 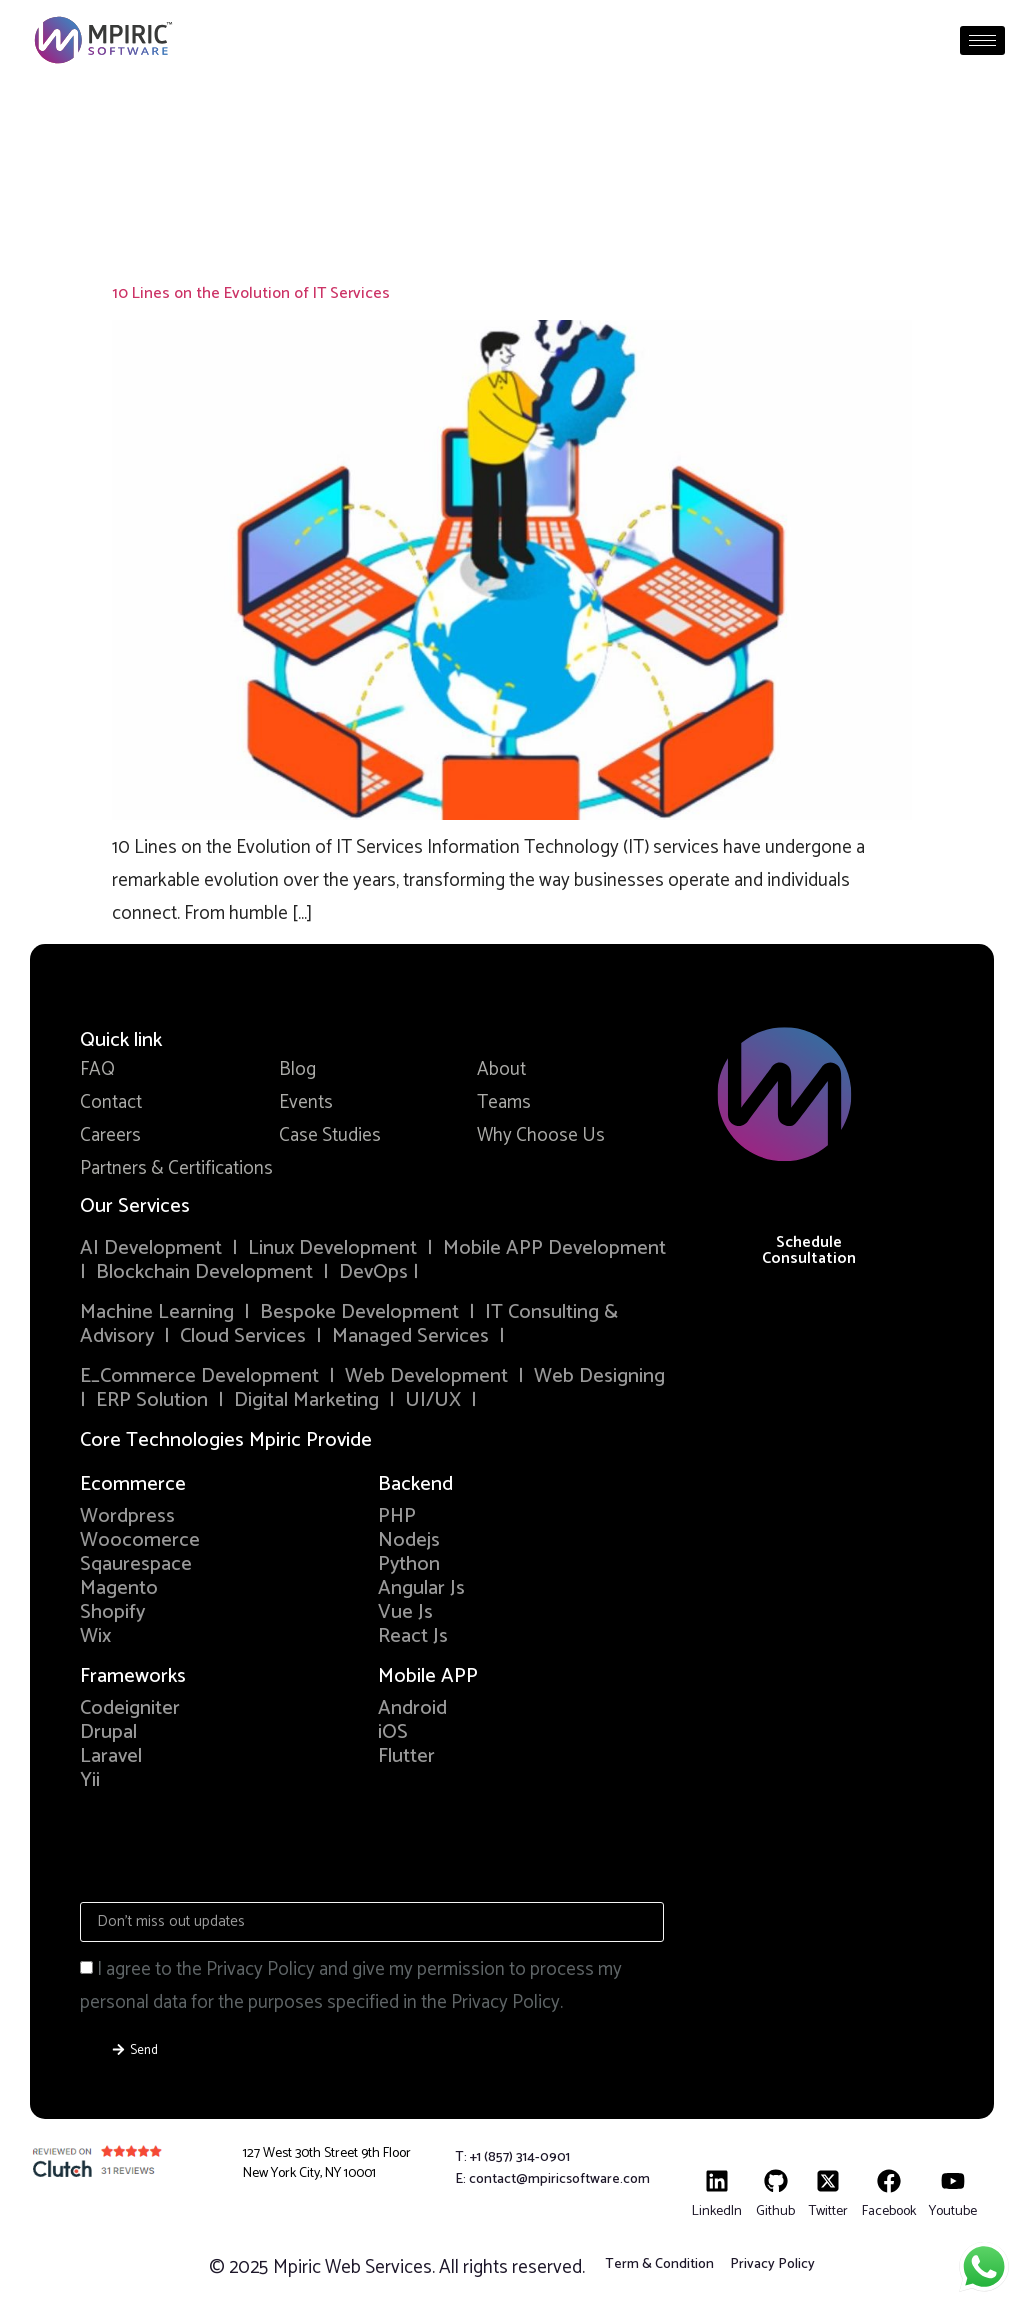 What do you see at coordinates (306, 1400) in the screenshot?
I see `Digital Marketing` at bounding box center [306, 1400].